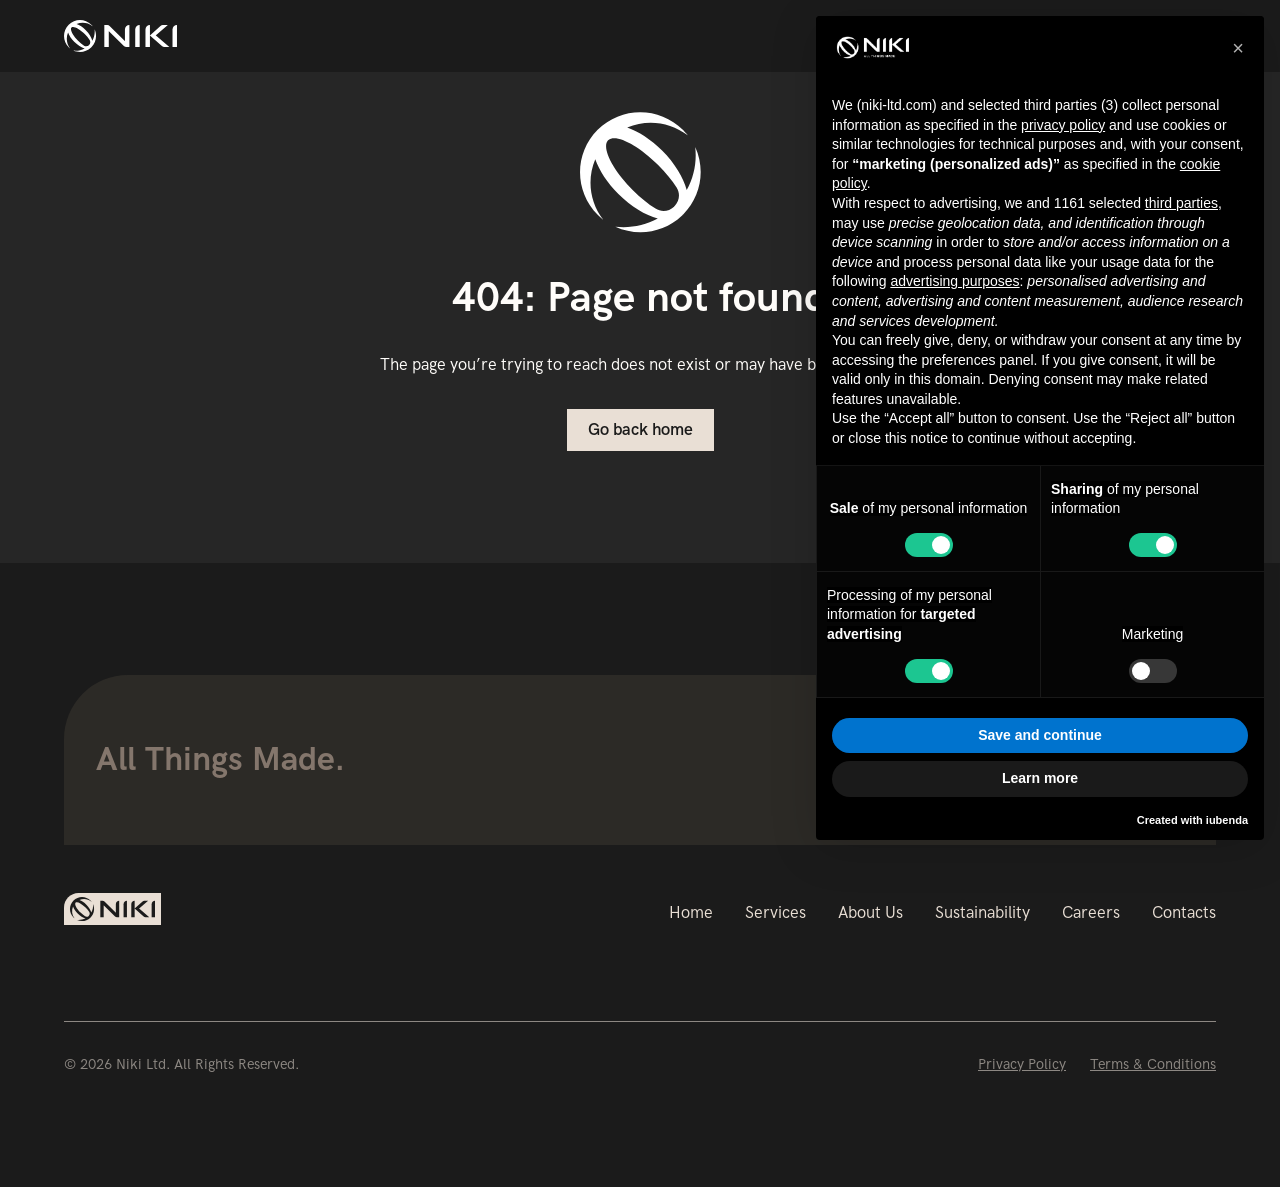  I want to click on About Us, so click(870, 912).